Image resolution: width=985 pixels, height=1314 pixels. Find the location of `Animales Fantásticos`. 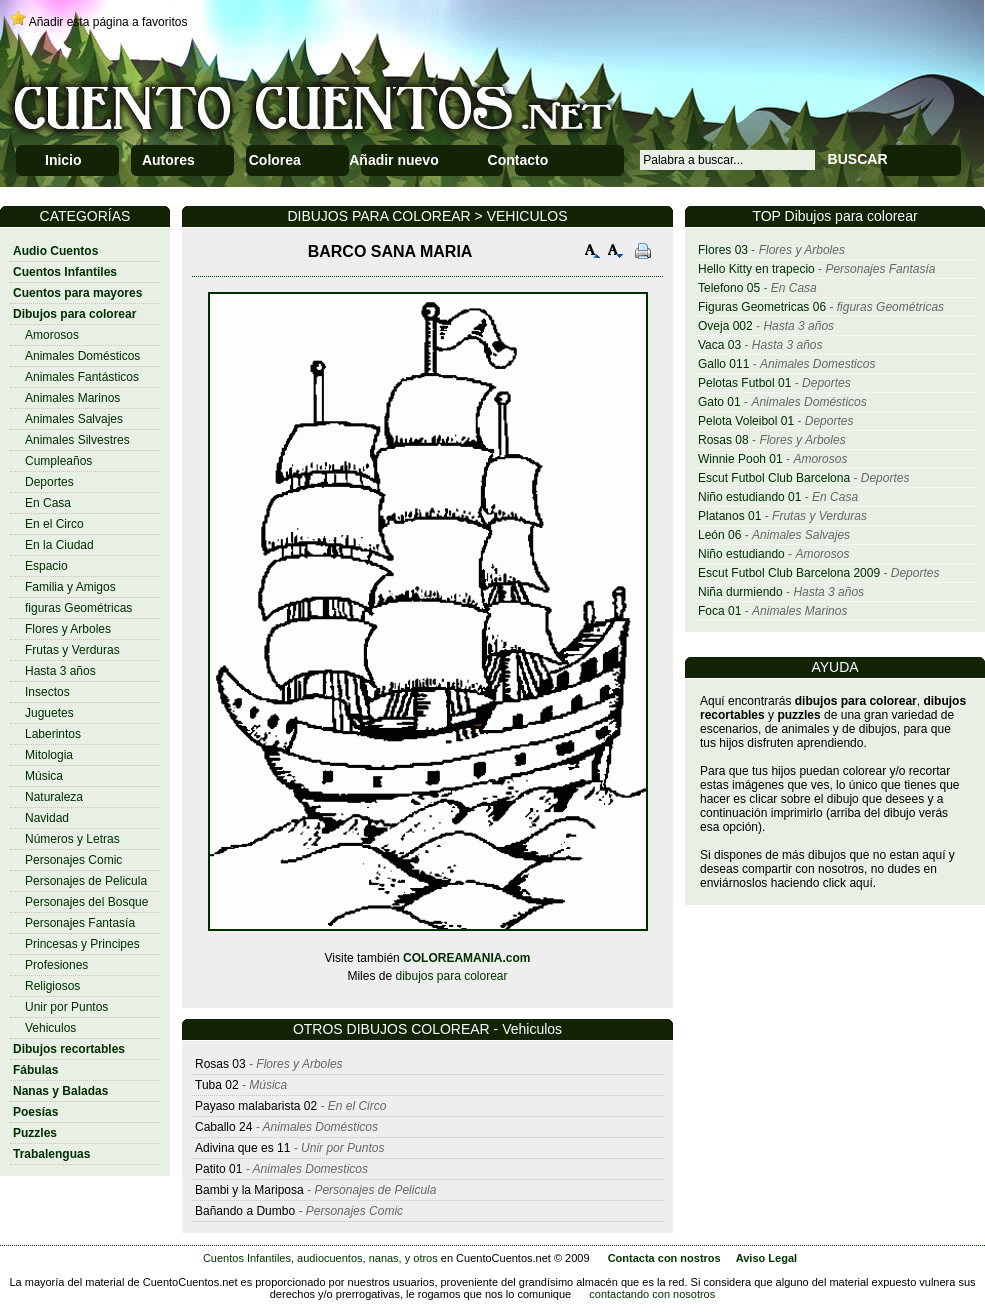

Animales Fantásticos is located at coordinates (82, 377).